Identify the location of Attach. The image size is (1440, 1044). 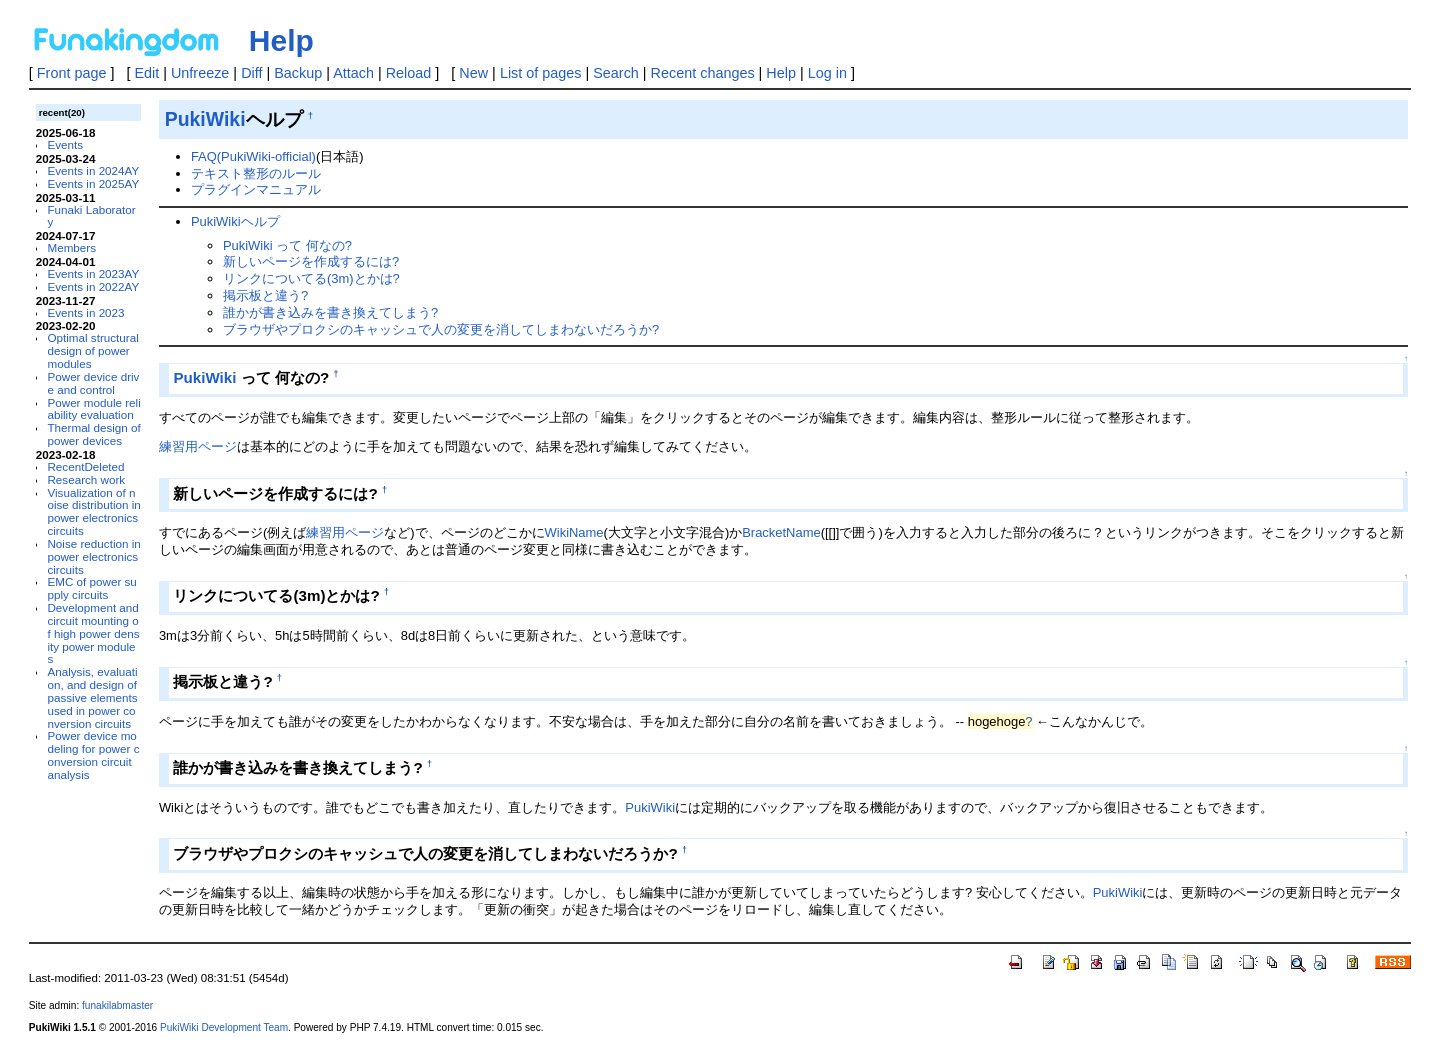
(353, 73).